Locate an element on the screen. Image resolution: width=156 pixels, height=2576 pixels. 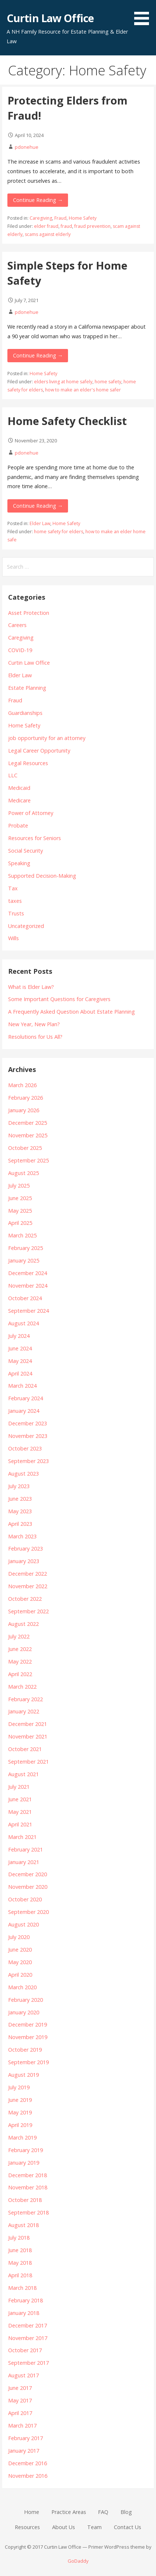
May 2018 is located at coordinates (20, 2262).